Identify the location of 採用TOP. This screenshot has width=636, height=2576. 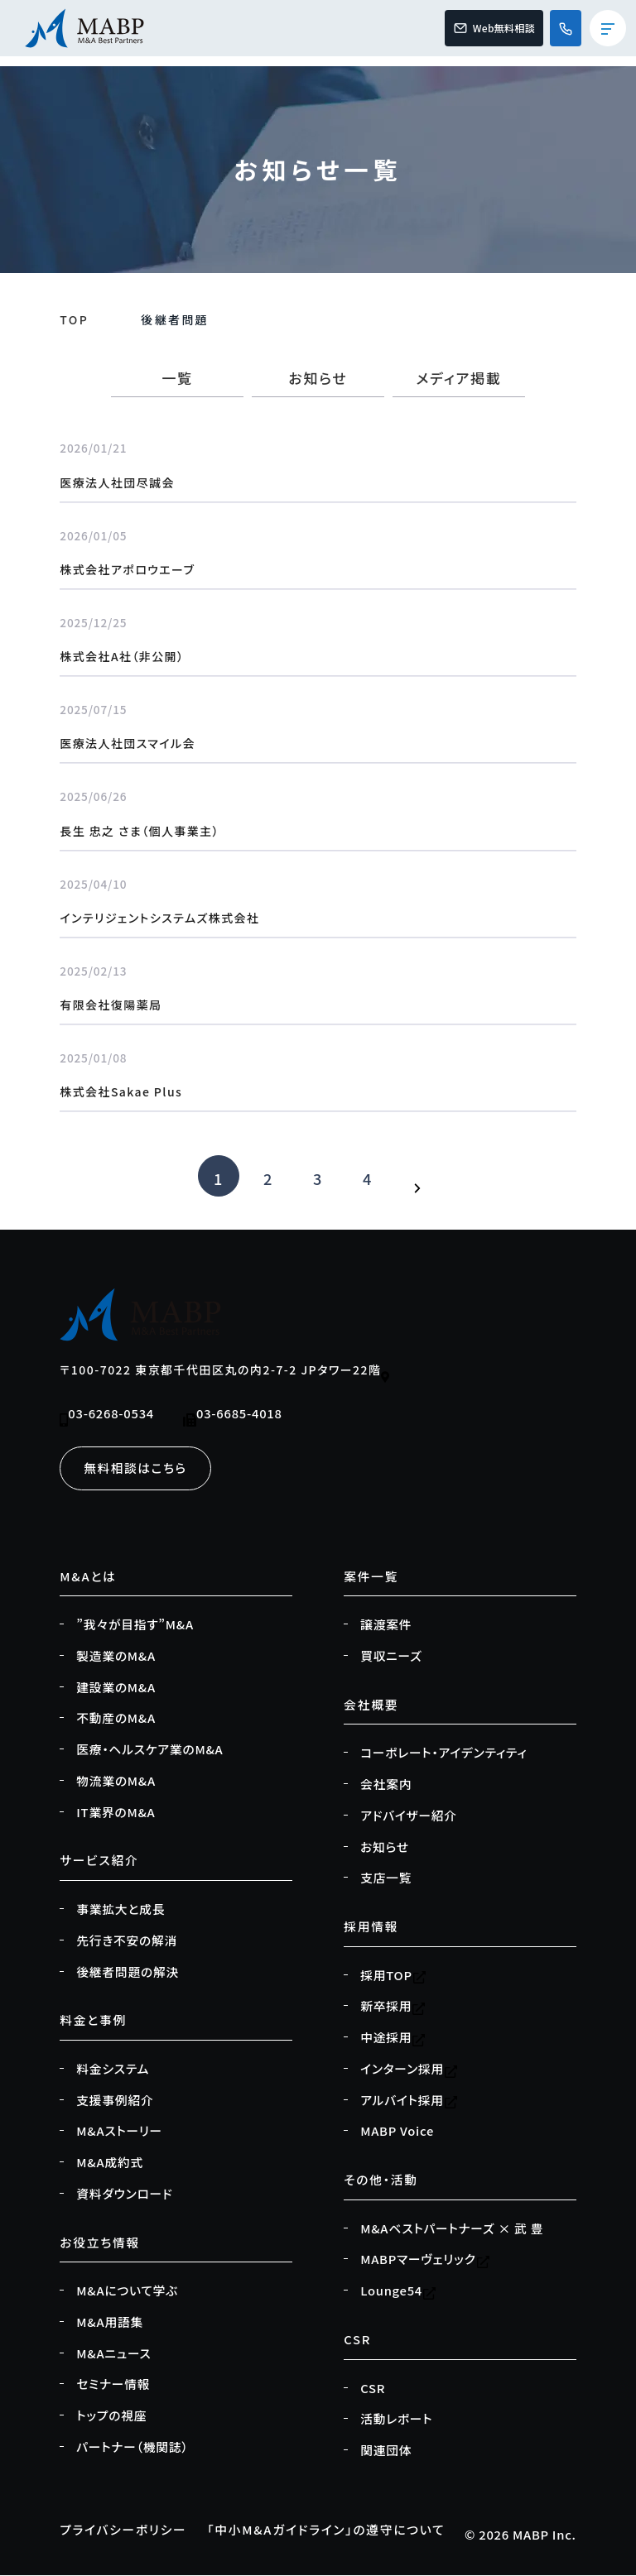
(393, 1975).